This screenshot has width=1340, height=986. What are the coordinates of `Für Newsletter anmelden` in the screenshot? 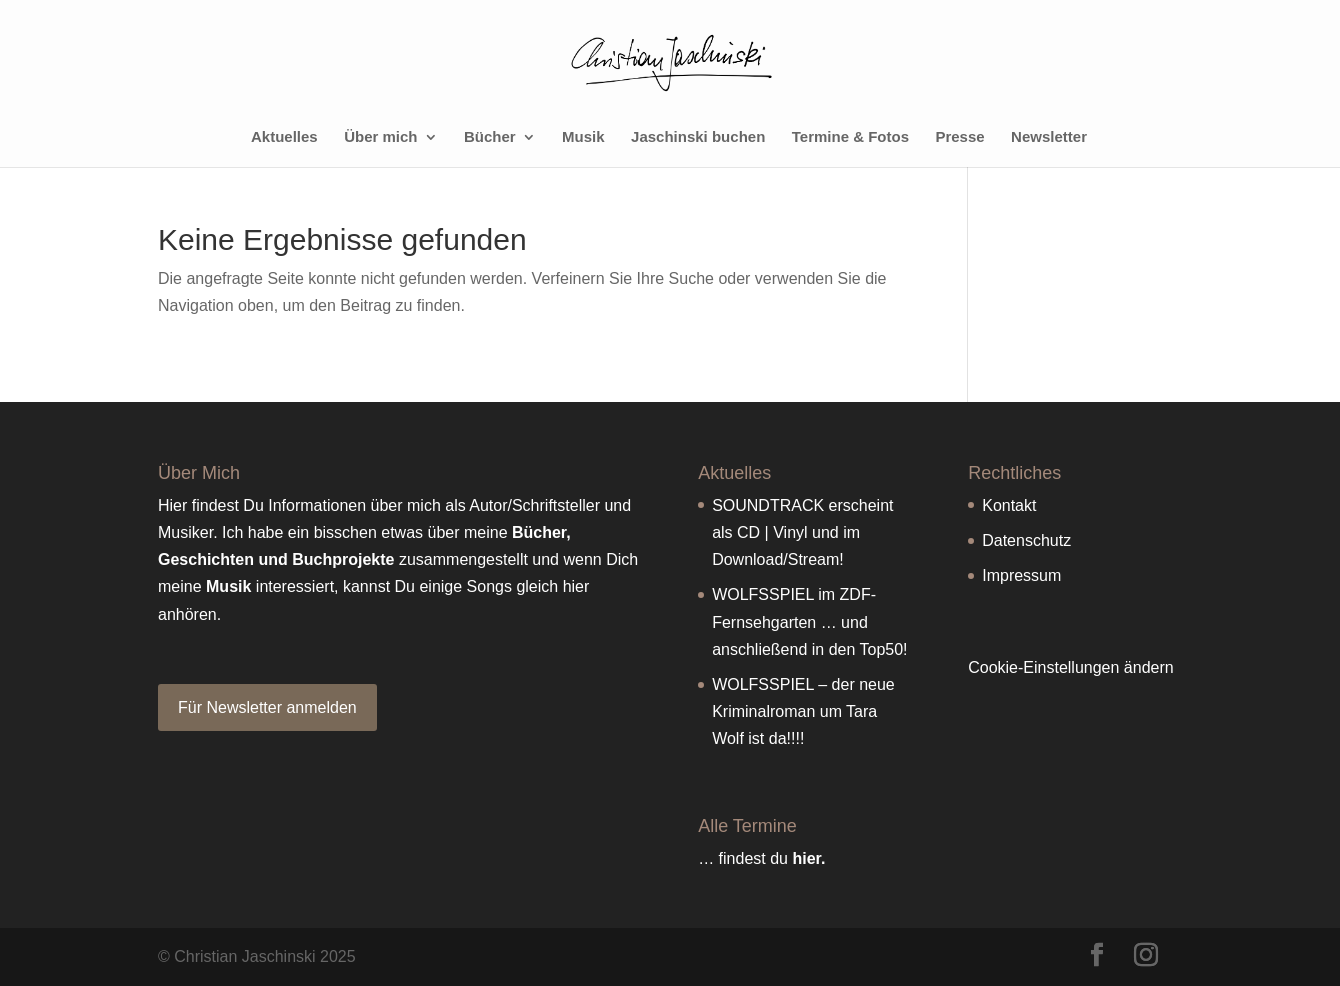 It's located at (267, 707).